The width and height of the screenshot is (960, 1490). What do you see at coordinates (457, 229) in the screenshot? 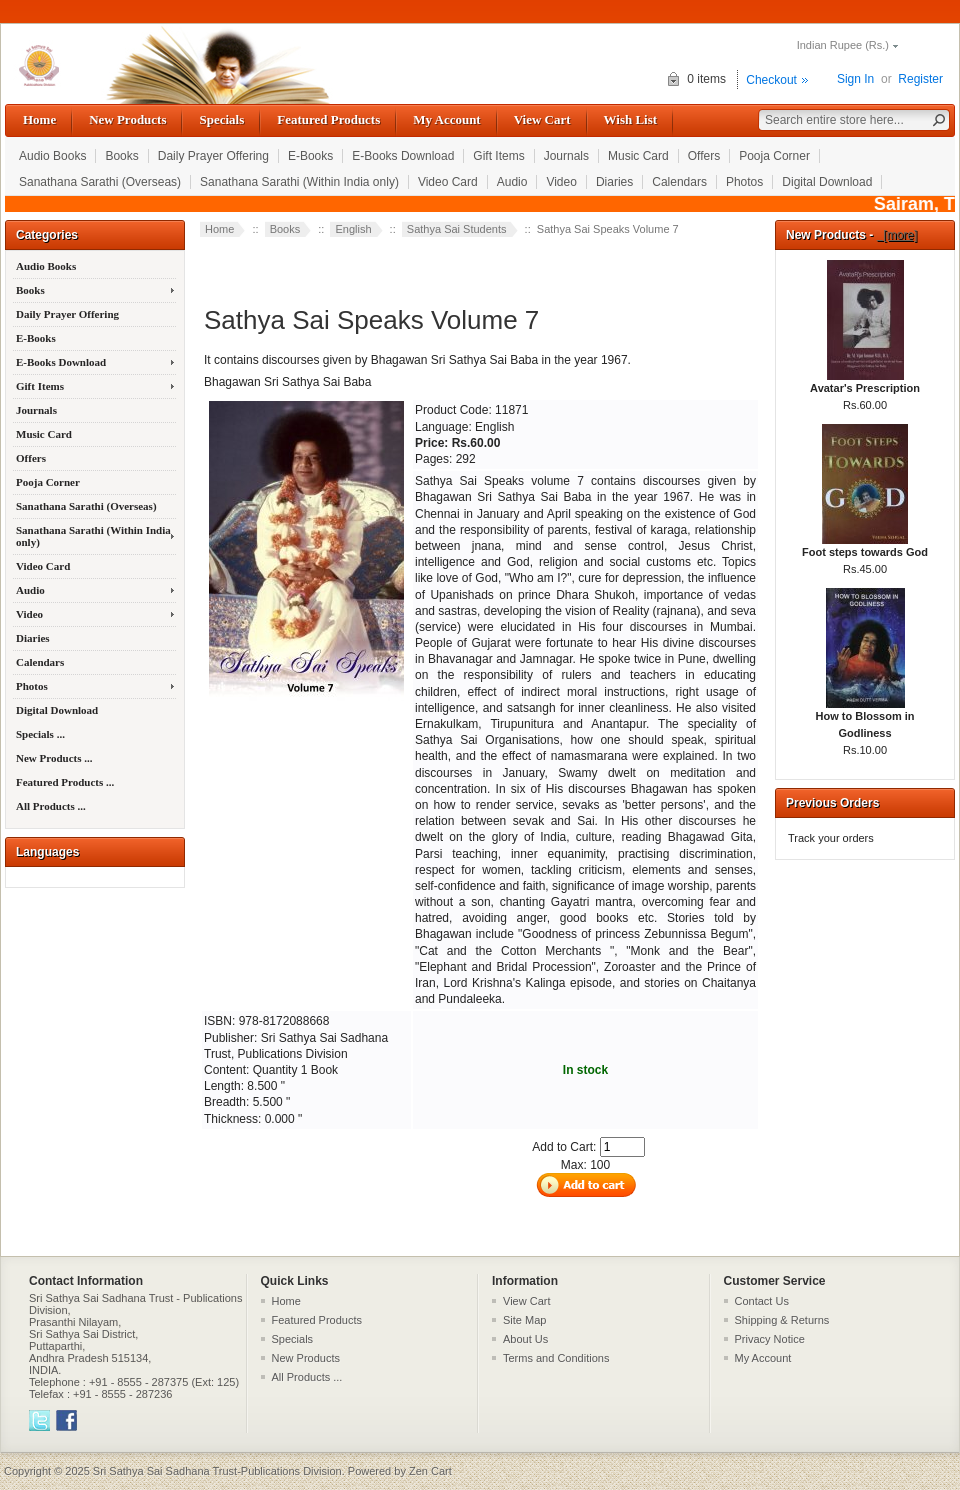
I see `Sathya Sai Students` at bounding box center [457, 229].